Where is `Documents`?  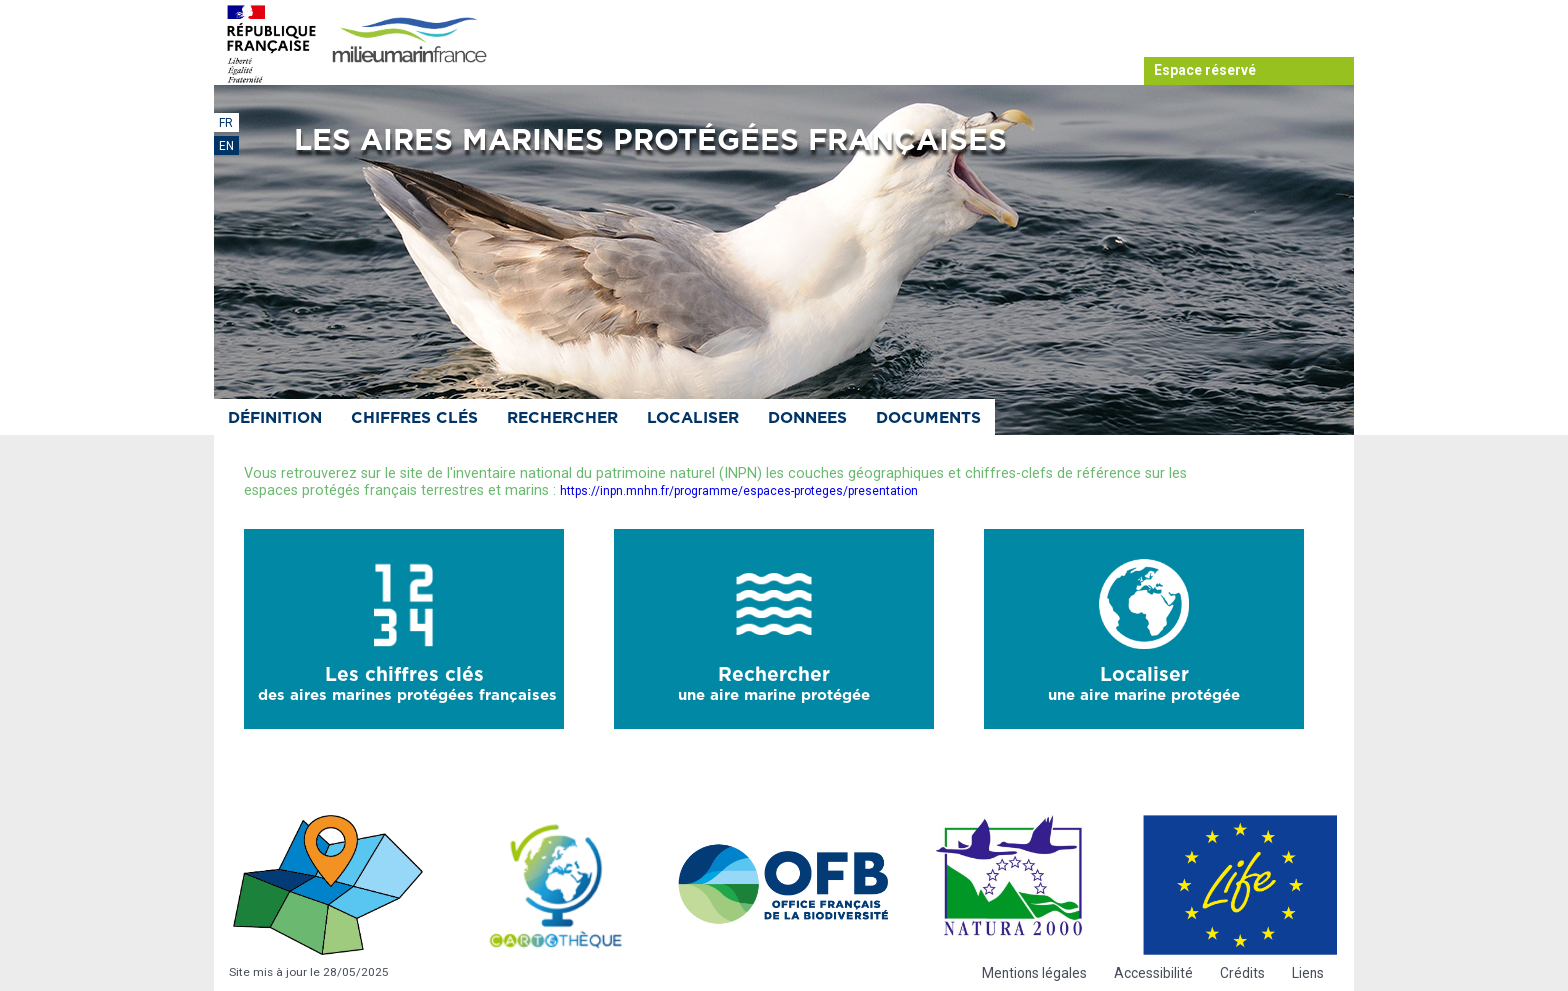 Documents is located at coordinates (928, 418).